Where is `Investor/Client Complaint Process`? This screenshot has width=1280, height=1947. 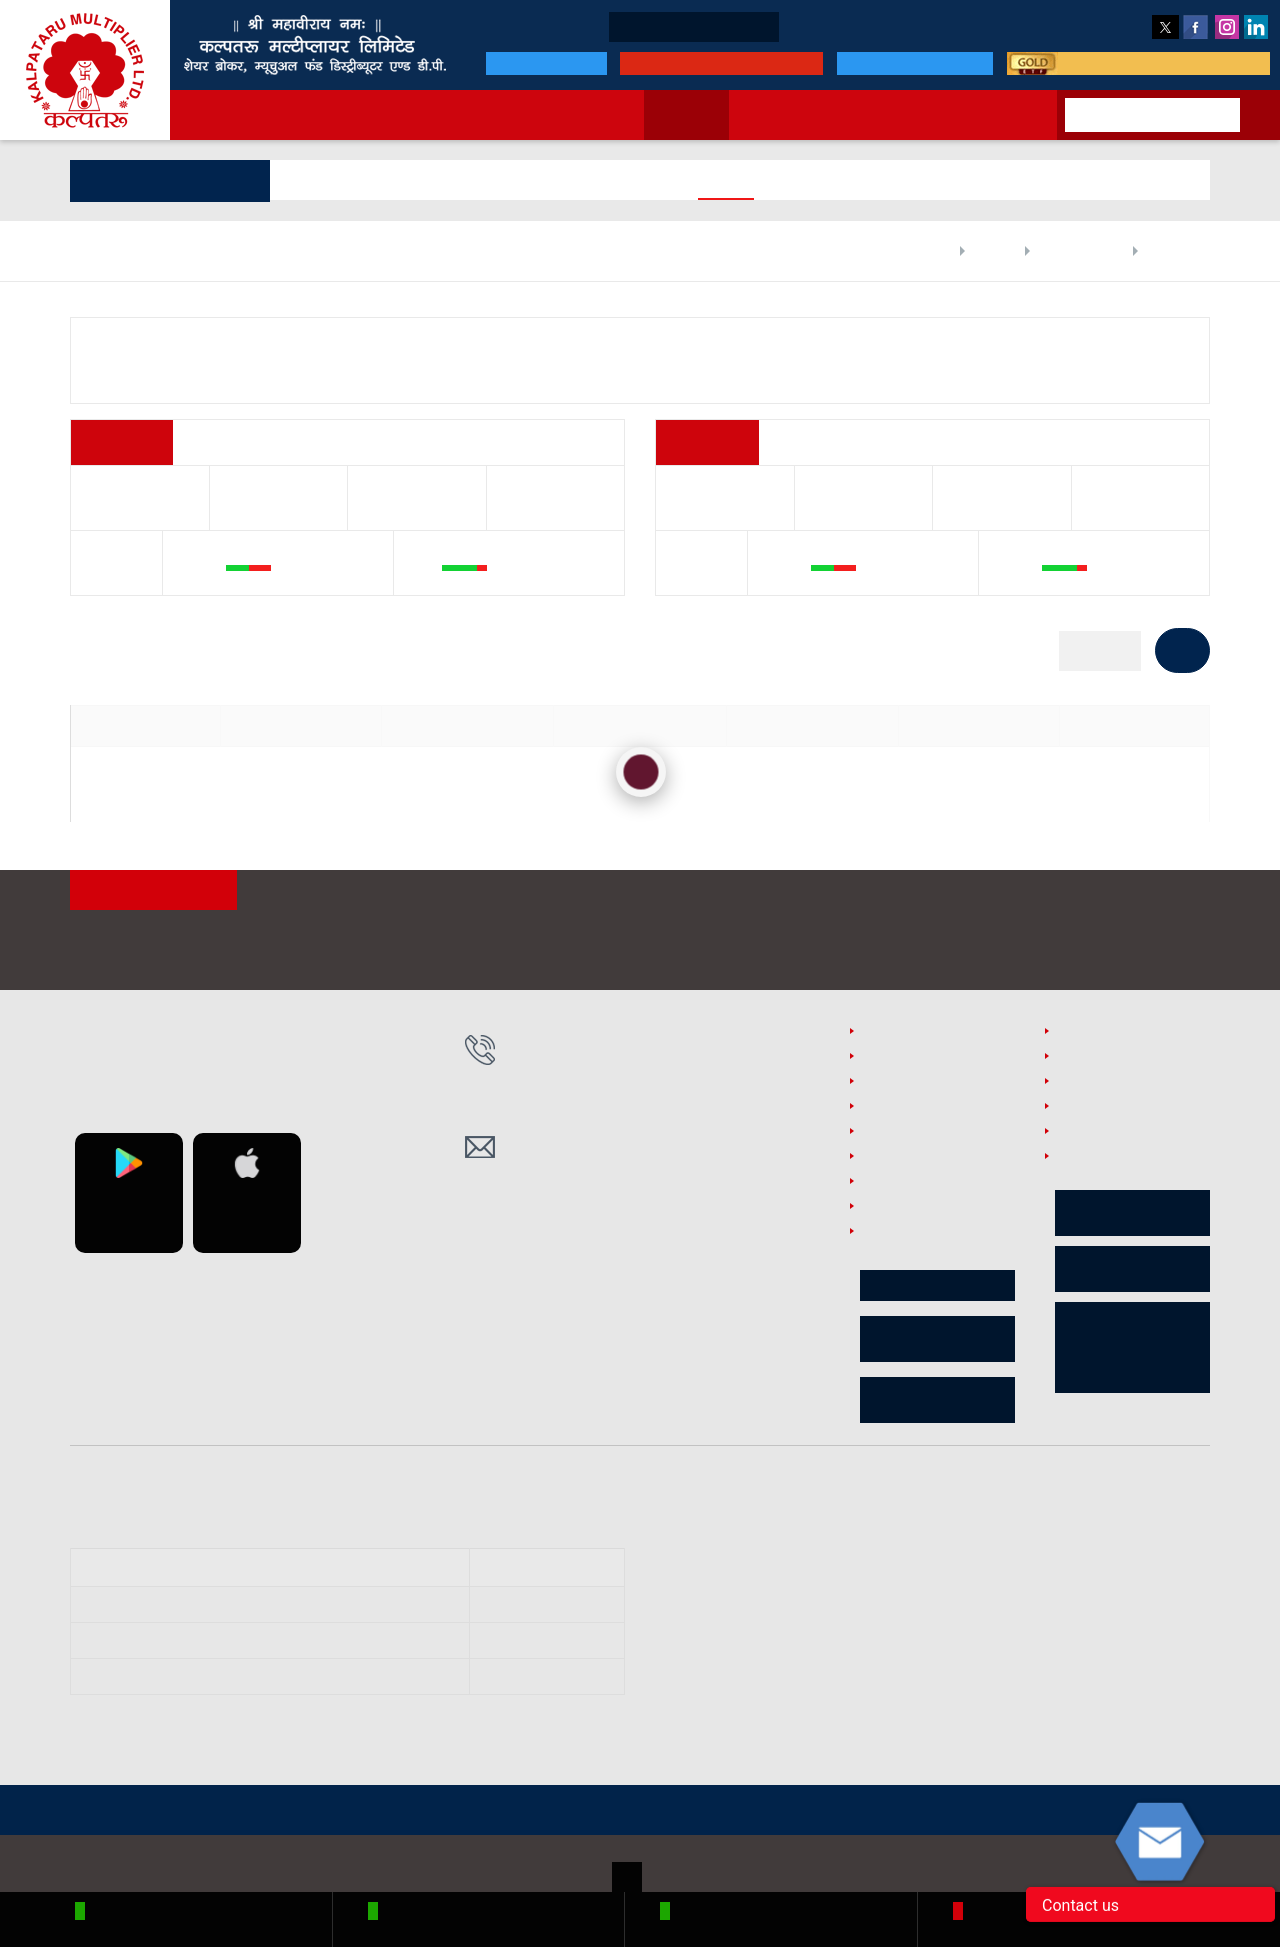 Investor/Client Complaint Process is located at coordinates (937, 1241).